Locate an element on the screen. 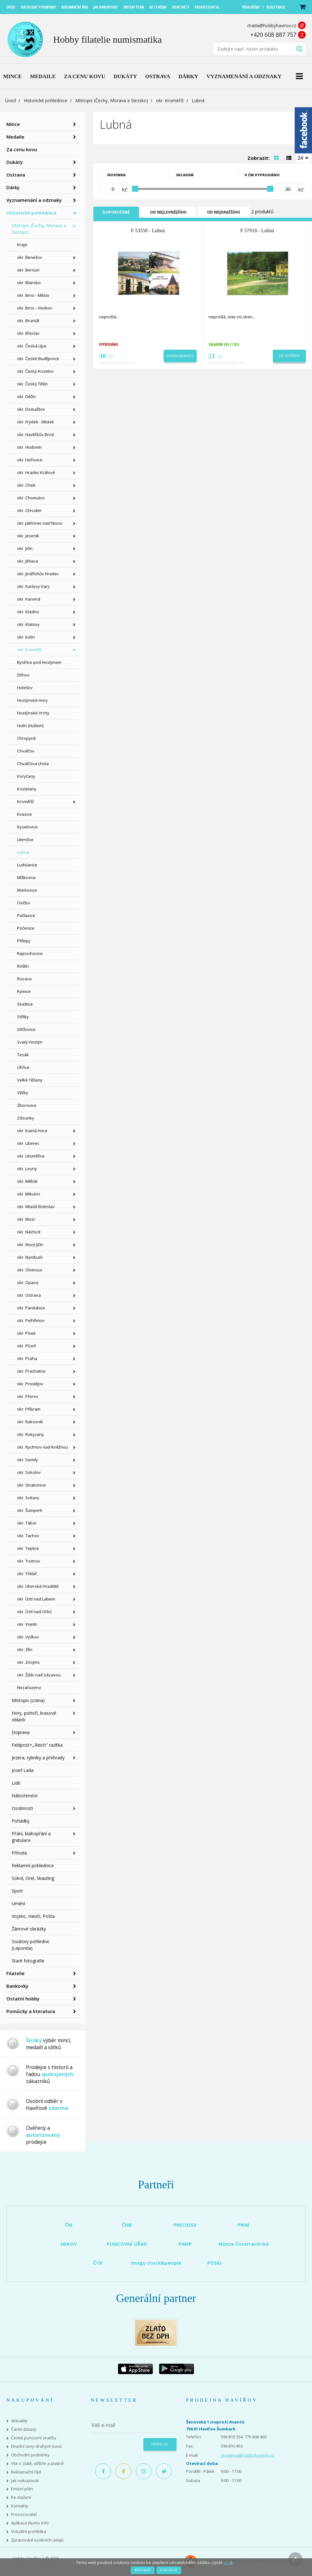 The width and height of the screenshot is (312, 2576). více is located at coordinates (227, 2562).